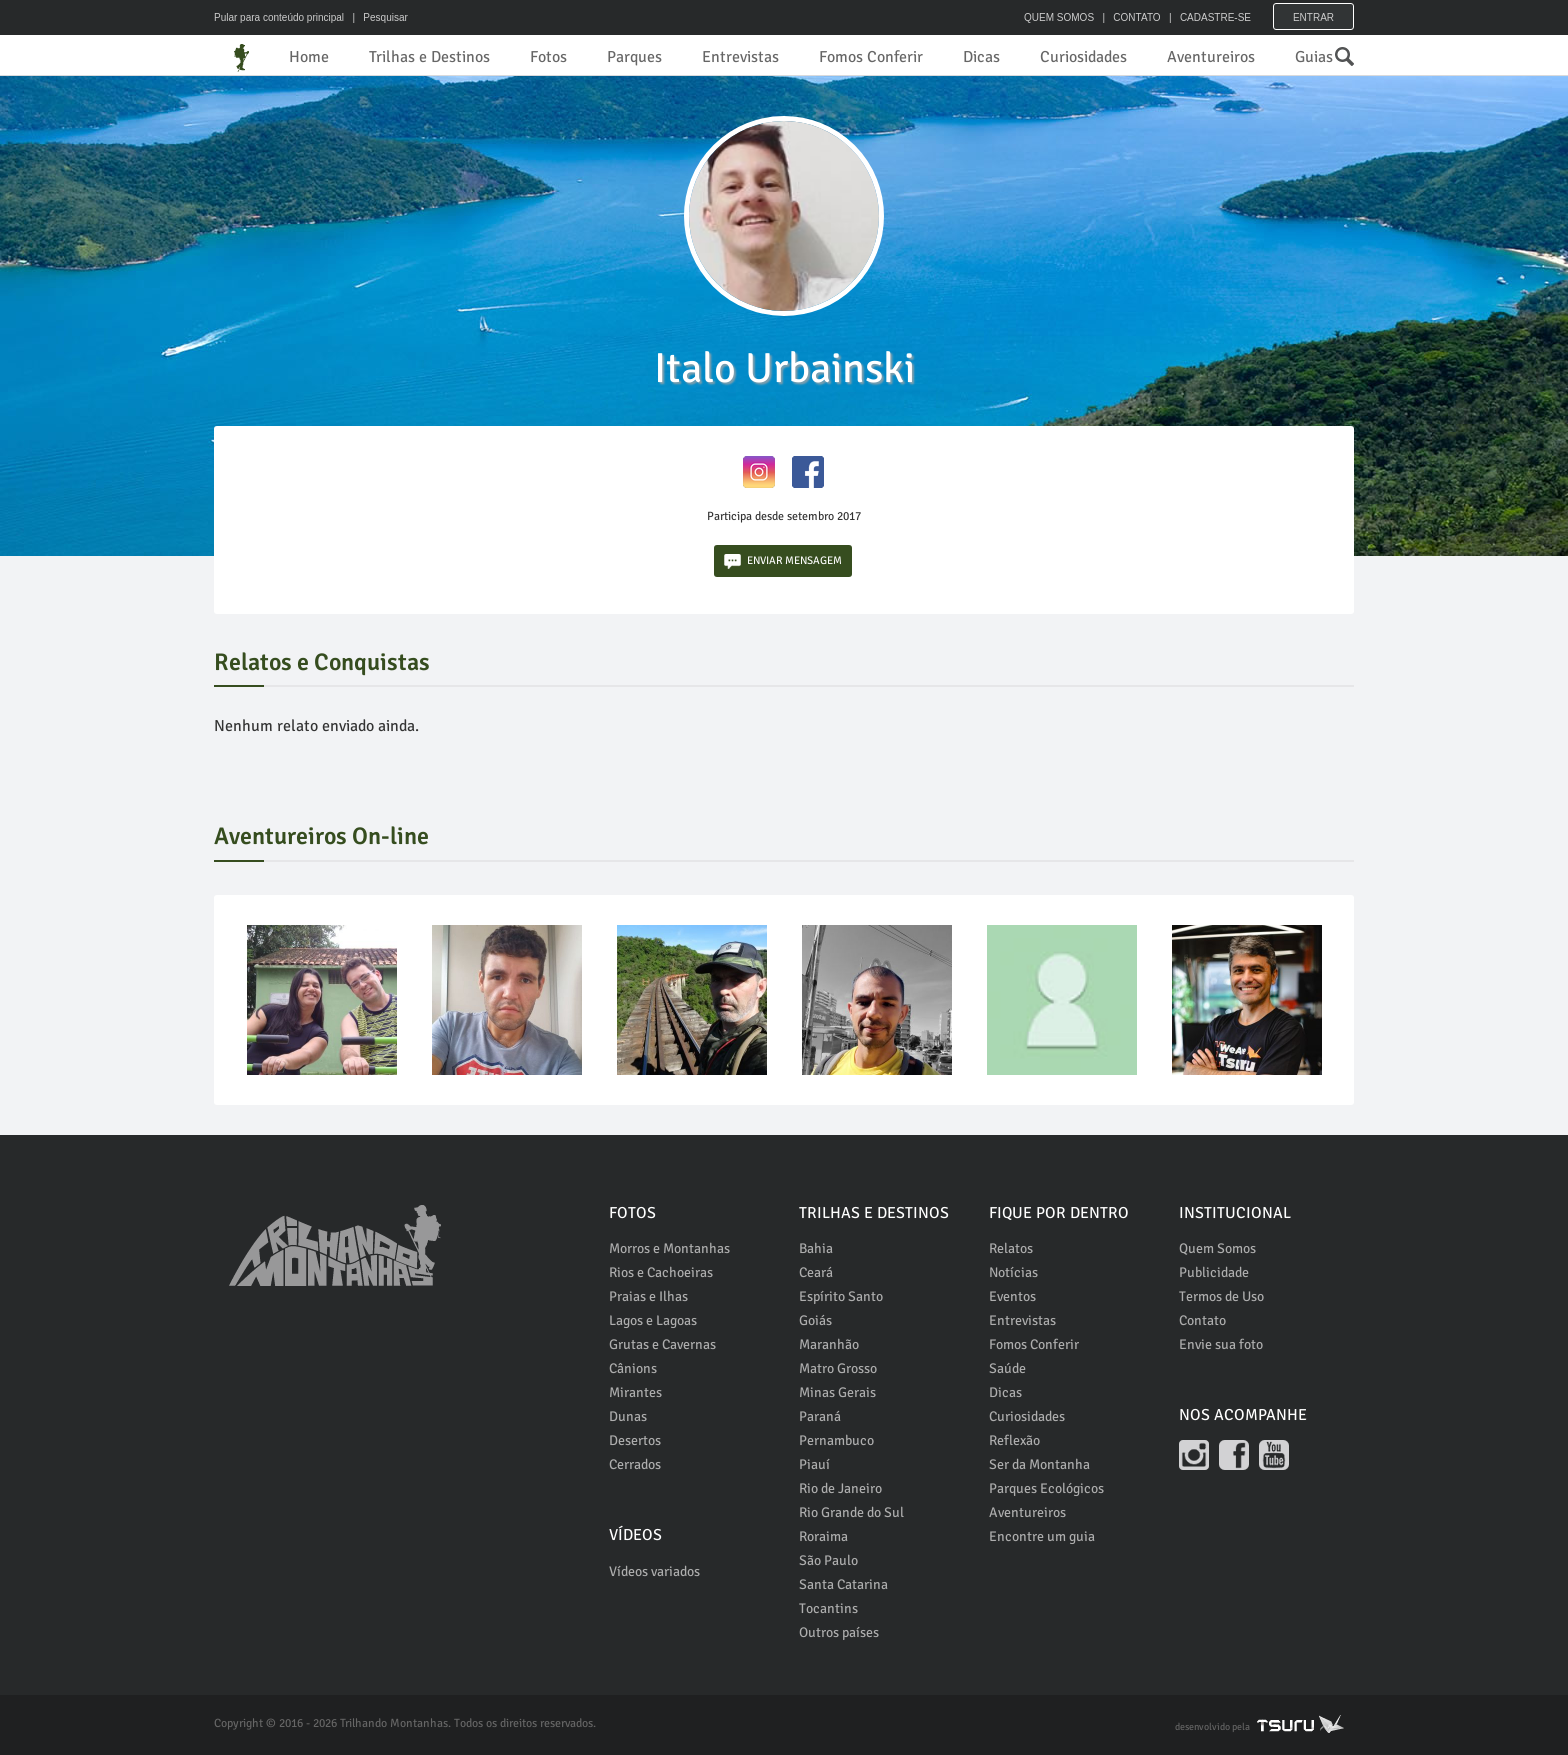 The width and height of the screenshot is (1568, 1755). I want to click on Cerrados, so click(635, 1464).